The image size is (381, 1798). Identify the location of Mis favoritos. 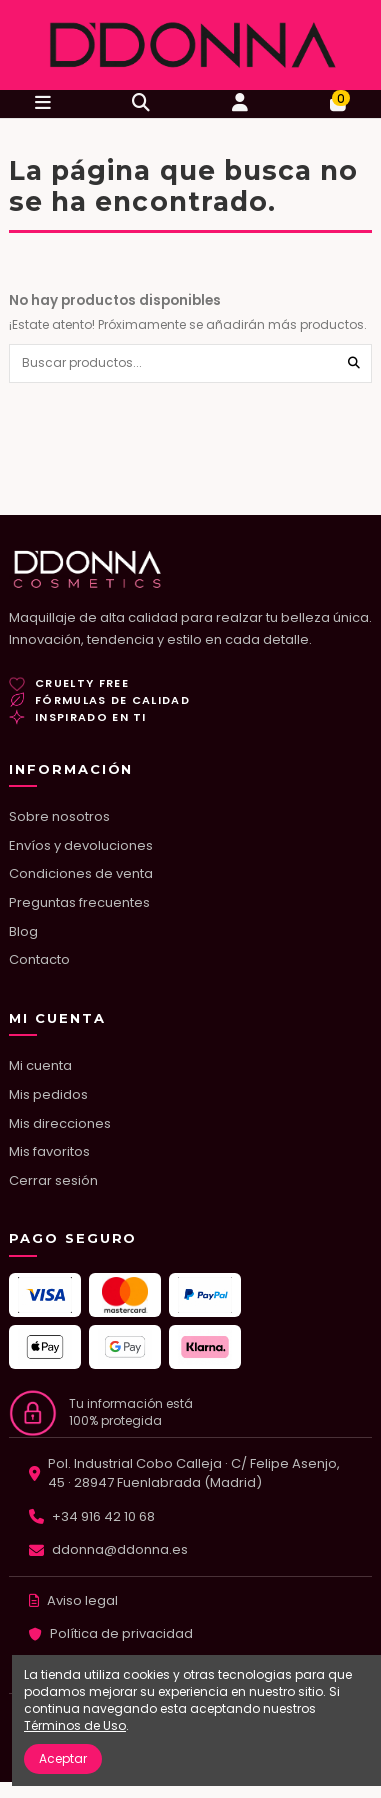
(49, 1151).